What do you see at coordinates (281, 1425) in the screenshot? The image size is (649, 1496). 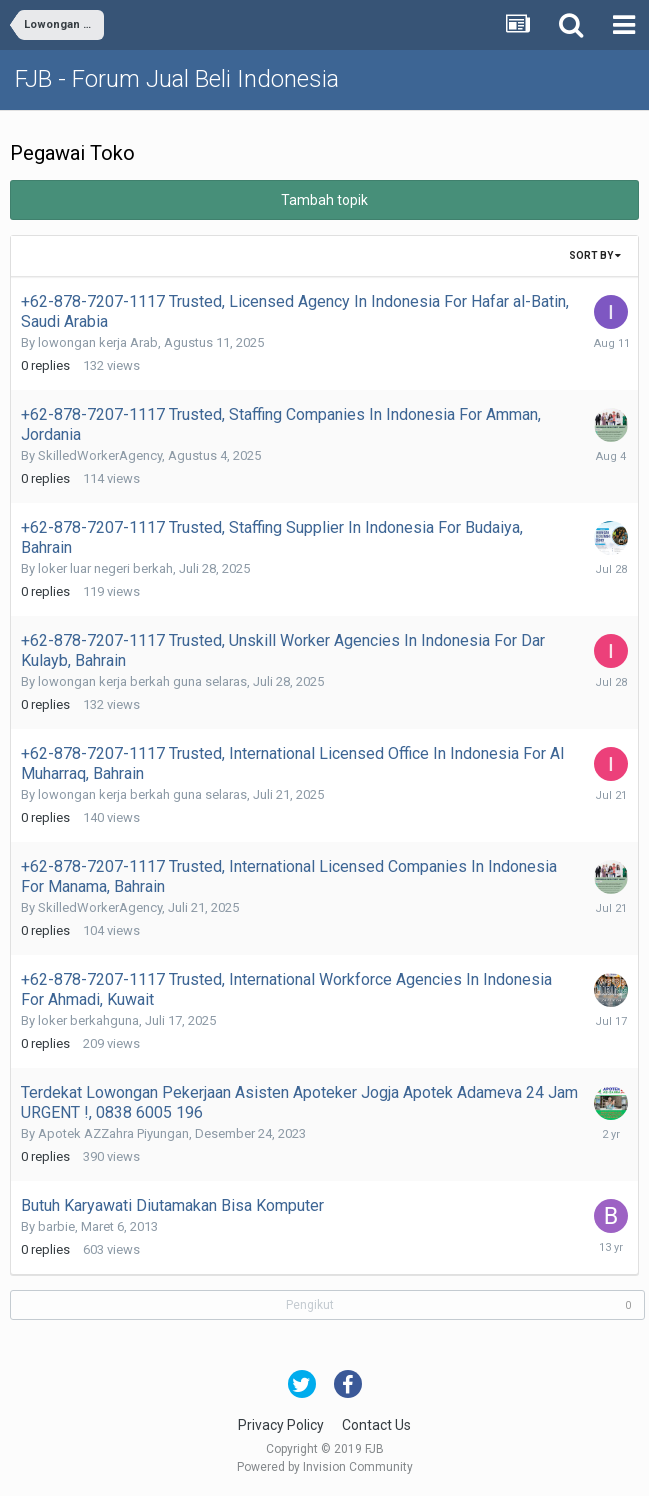 I see `Privacy Policy` at bounding box center [281, 1425].